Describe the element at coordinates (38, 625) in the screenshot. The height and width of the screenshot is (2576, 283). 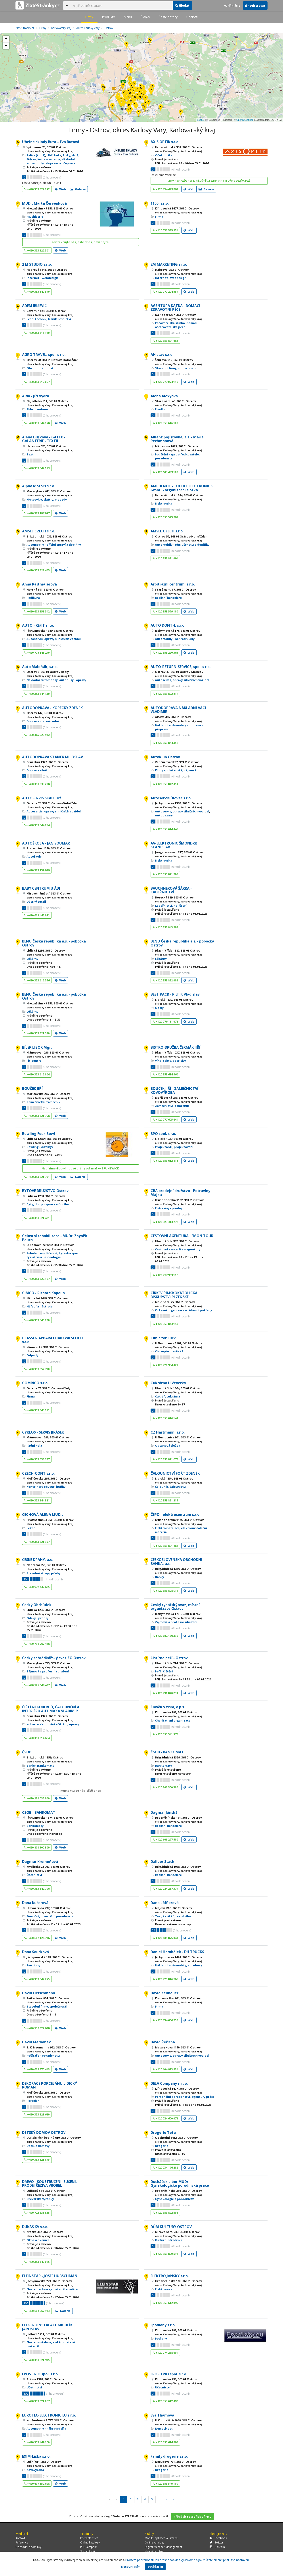
I see `AUTO - REFIT s.r.o.` at that location.